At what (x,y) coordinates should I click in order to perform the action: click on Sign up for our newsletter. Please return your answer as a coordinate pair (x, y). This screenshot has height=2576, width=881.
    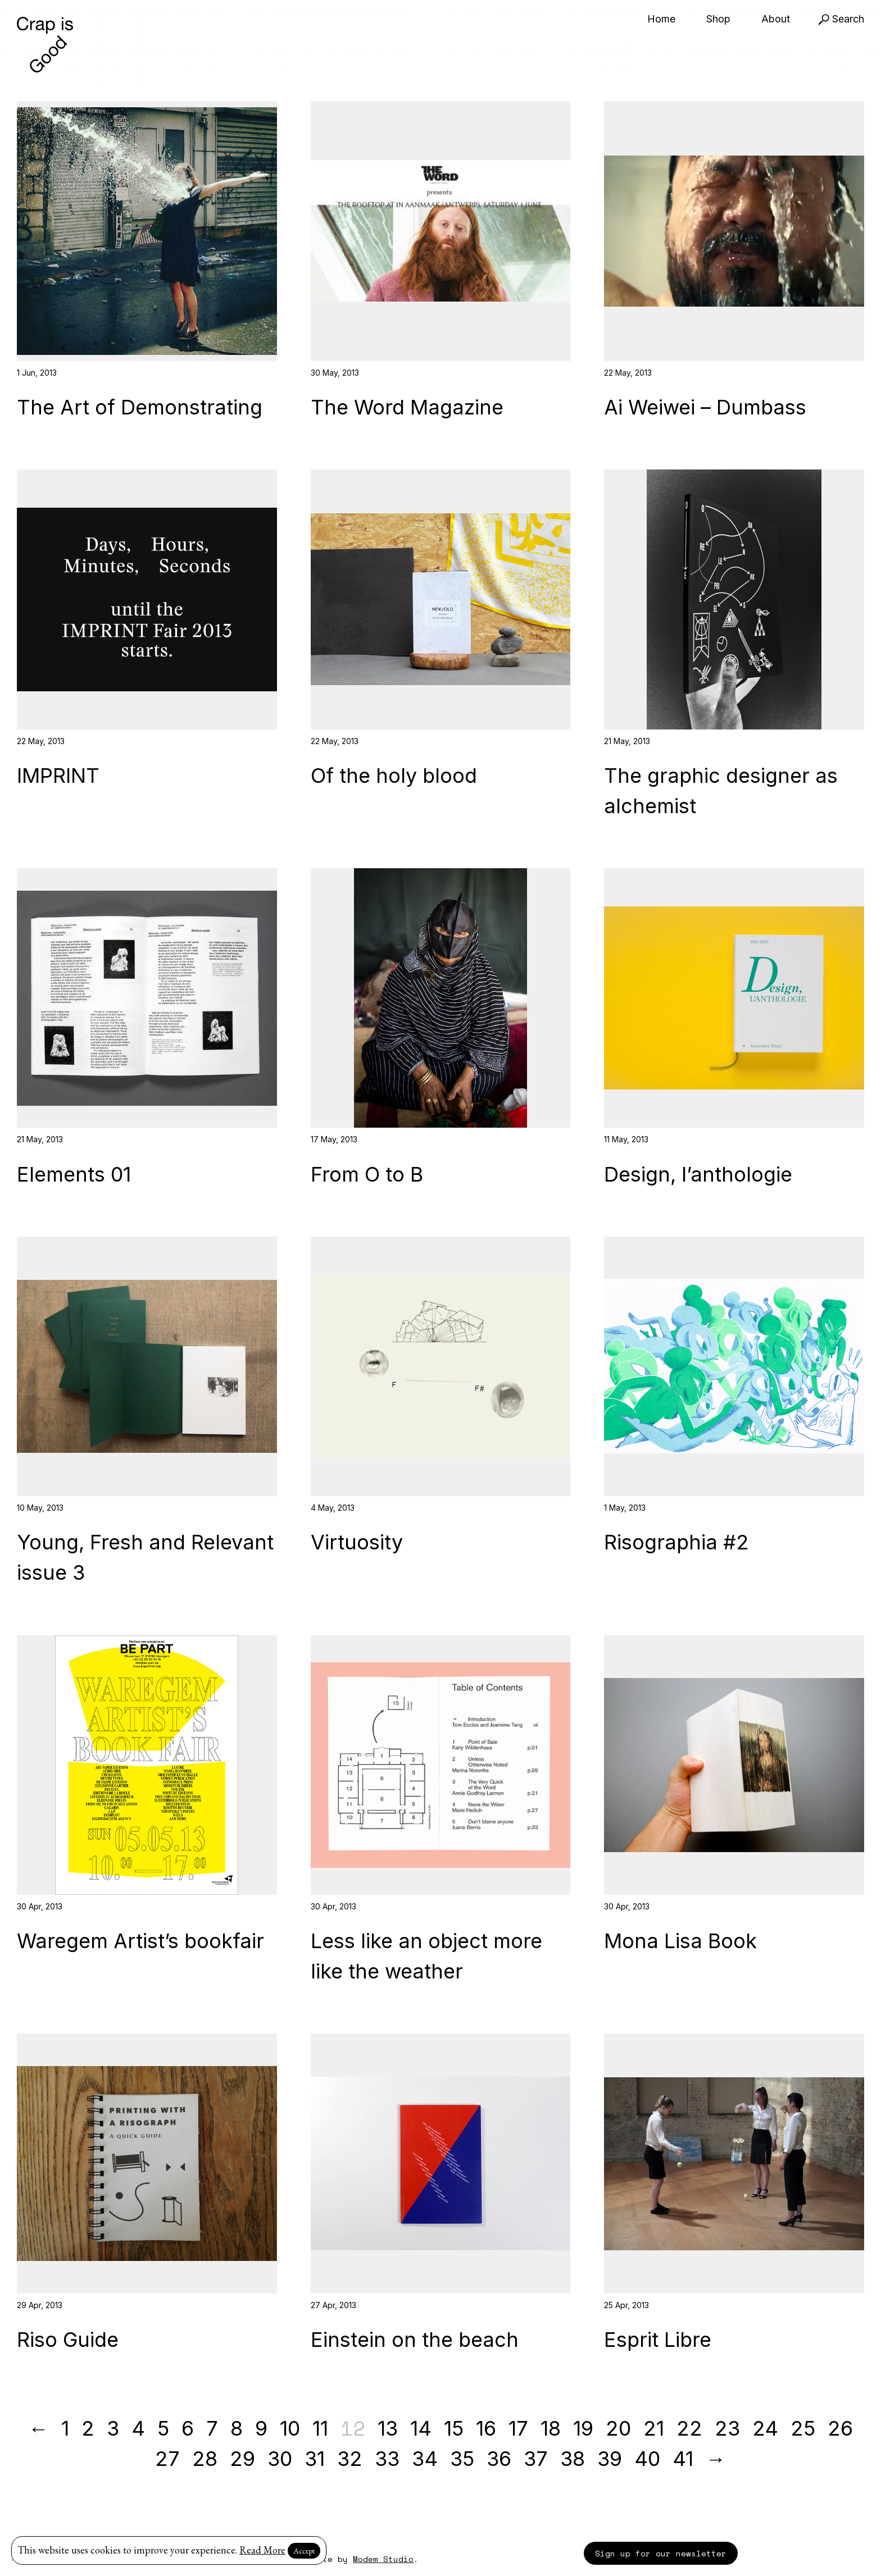
    Looking at the image, I should click on (660, 2553).